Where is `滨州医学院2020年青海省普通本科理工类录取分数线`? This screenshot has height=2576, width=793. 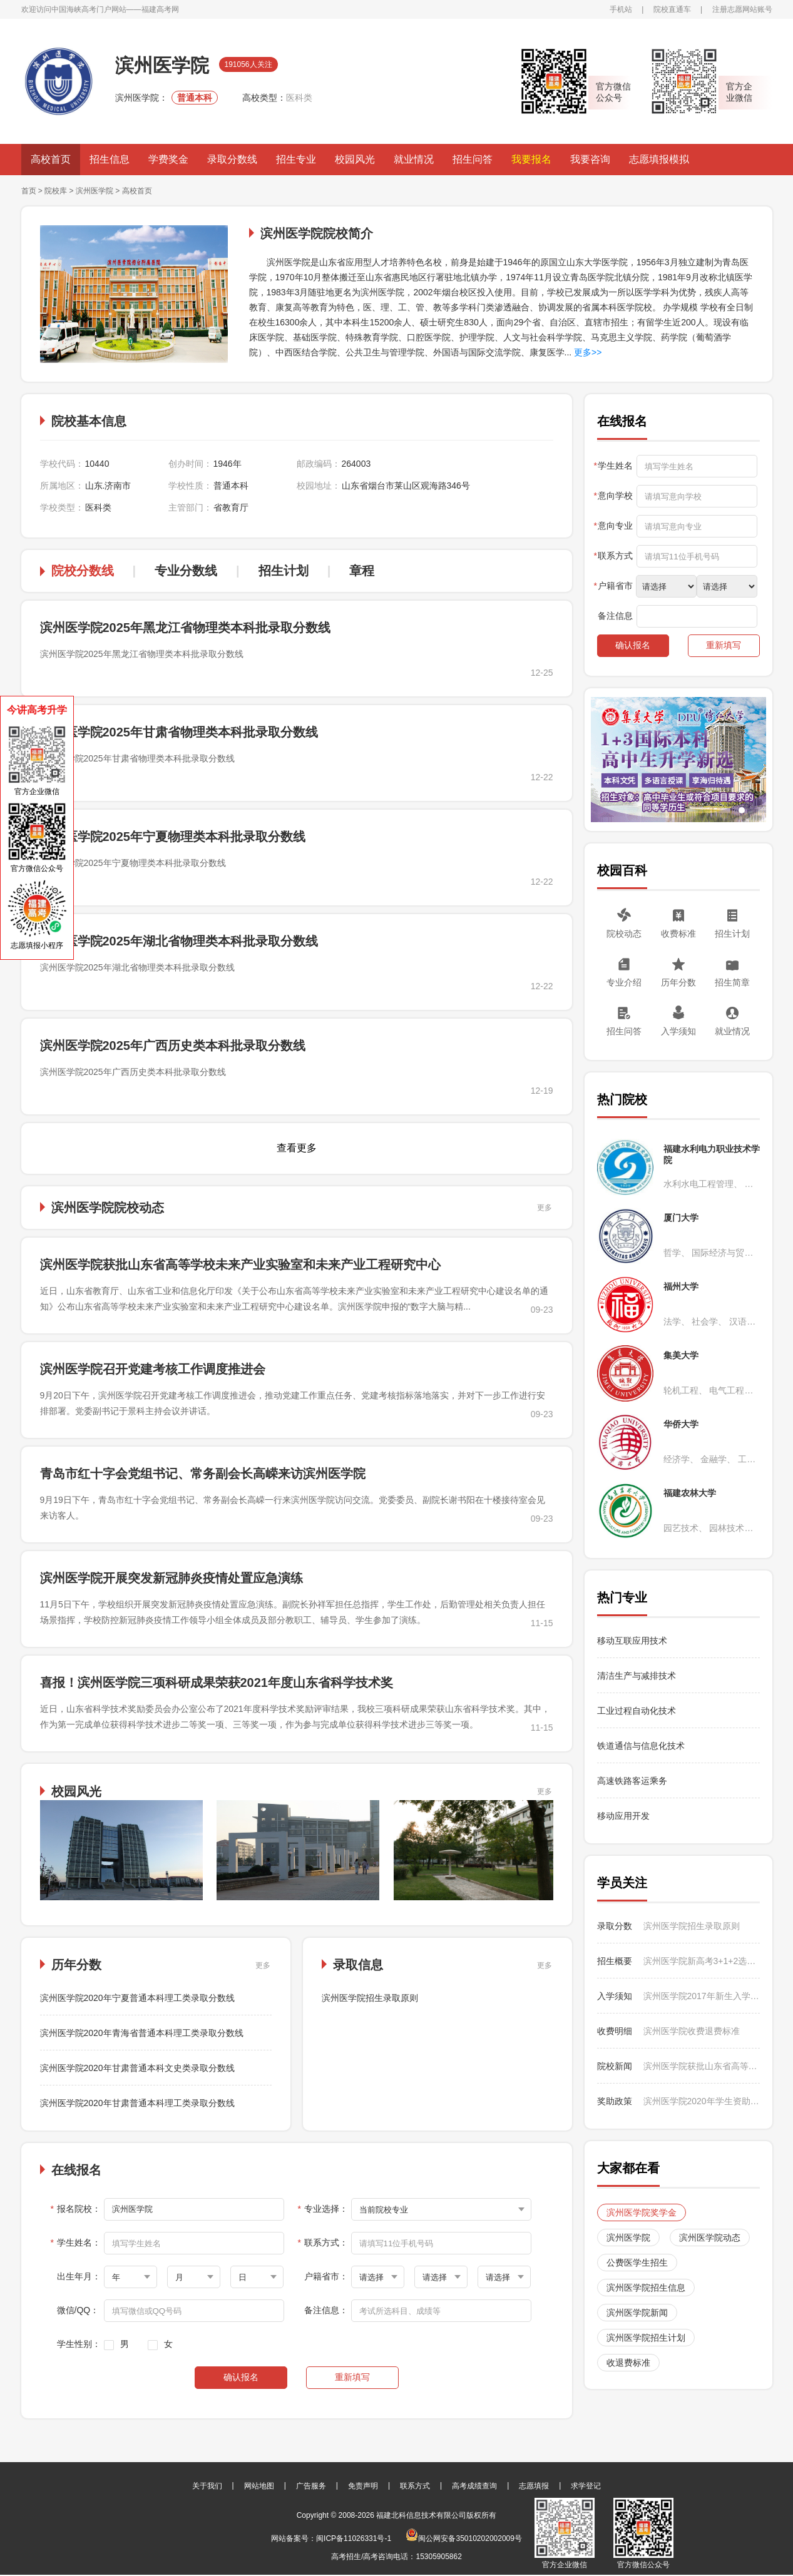
滨州医学院2020年青海省普通本科理工类录取分数线 is located at coordinates (141, 2033).